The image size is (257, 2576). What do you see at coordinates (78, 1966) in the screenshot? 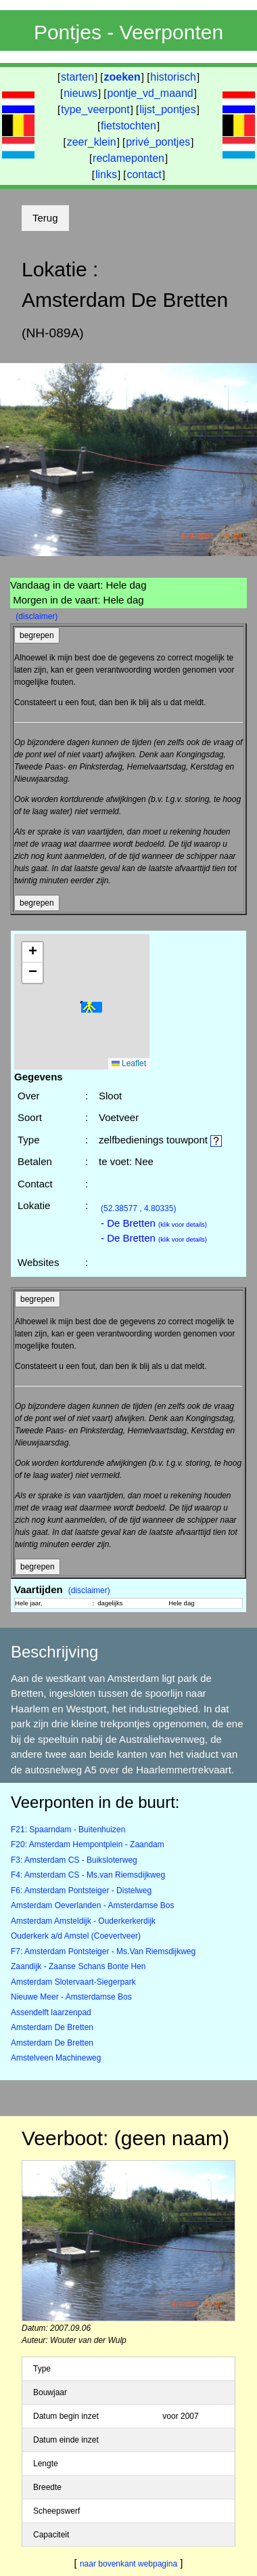
I see `Zaandijk - Zaanse Schans Bonte Hen` at bounding box center [78, 1966].